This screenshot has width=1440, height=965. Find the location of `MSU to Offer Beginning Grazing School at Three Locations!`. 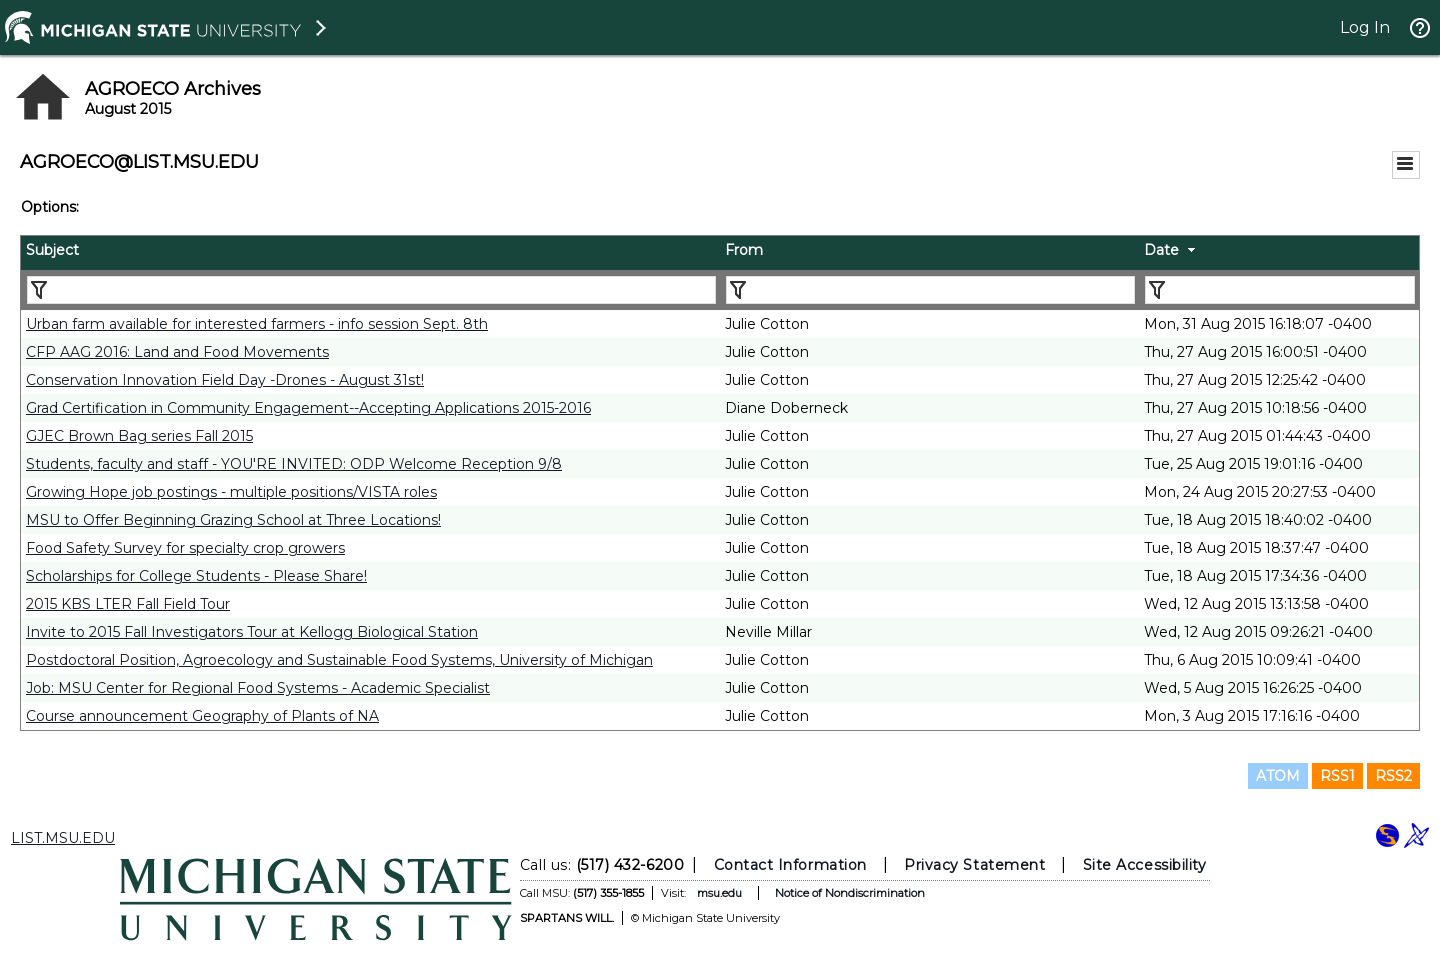

MSU to Offer Beginning Grazing School at Three Locations! is located at coordinates (233, 520).